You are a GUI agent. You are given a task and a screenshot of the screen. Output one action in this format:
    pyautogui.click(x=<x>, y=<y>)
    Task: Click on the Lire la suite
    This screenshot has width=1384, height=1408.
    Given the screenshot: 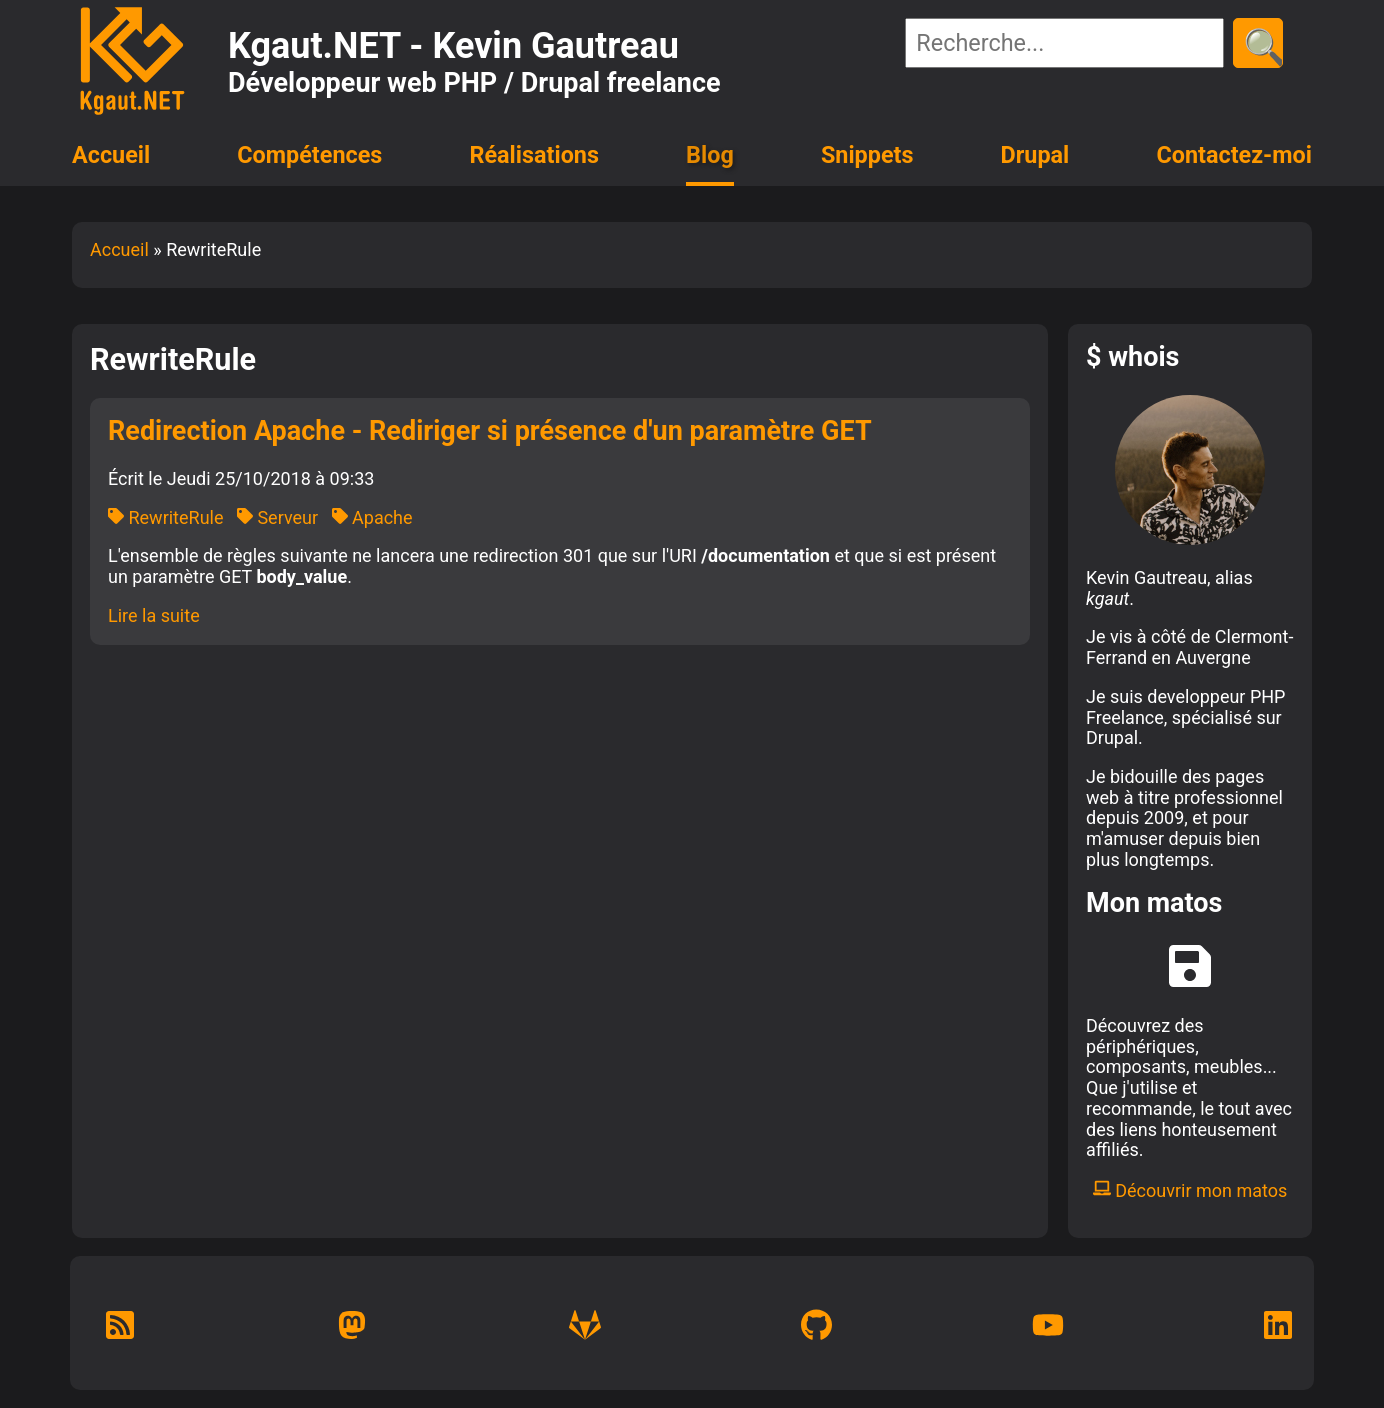 What is the action you would take?
    pyautogui.click(x=154, y=615)
    